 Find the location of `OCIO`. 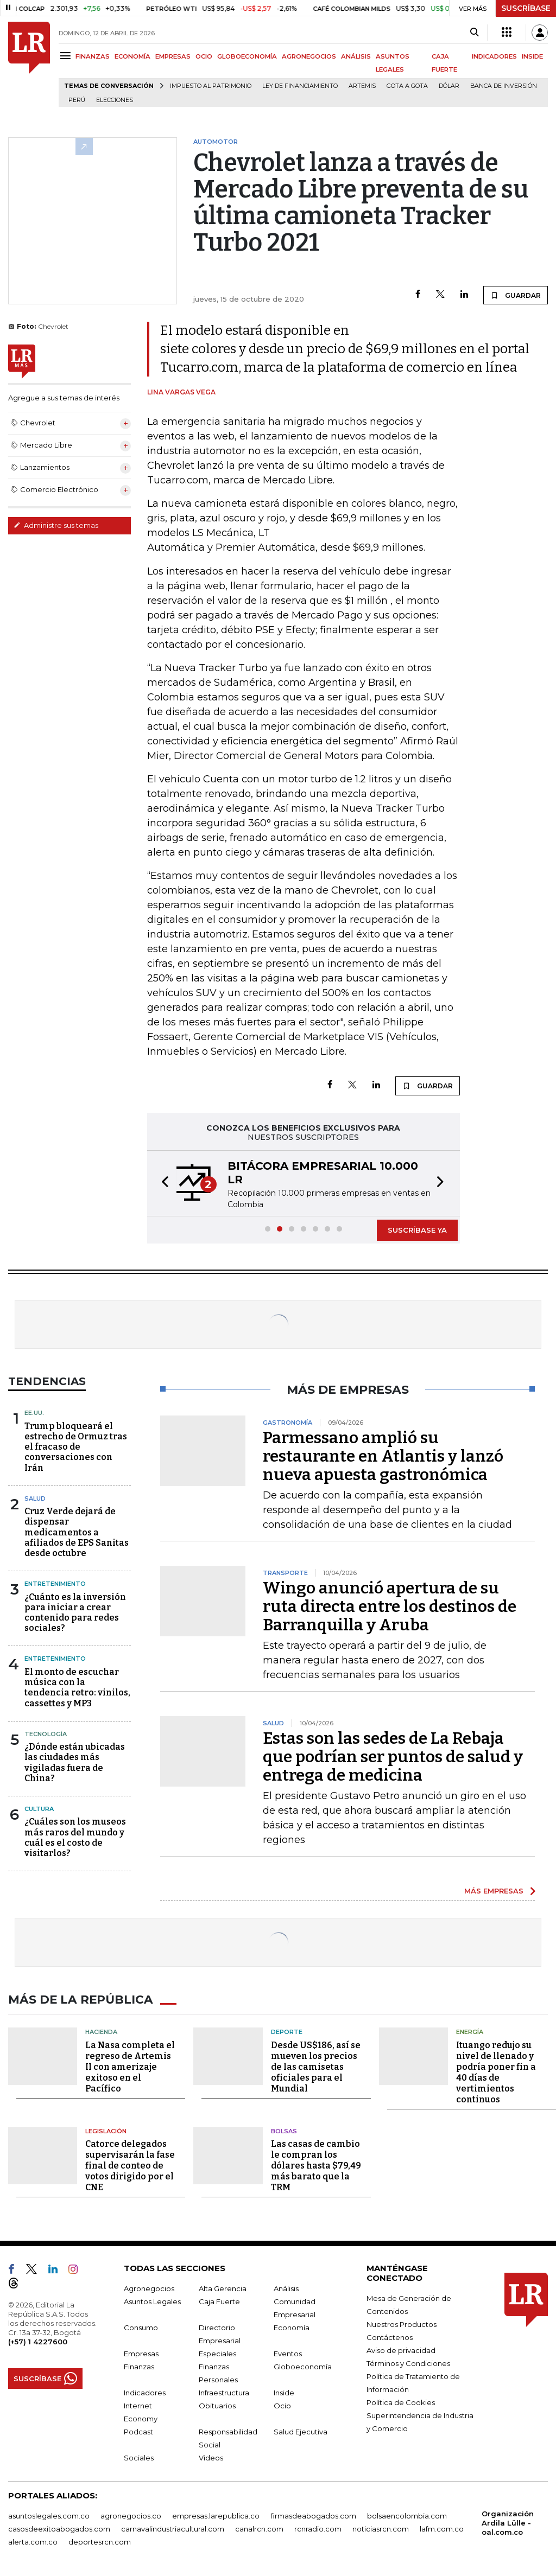

OCIO is located at coordinates (203, 56).